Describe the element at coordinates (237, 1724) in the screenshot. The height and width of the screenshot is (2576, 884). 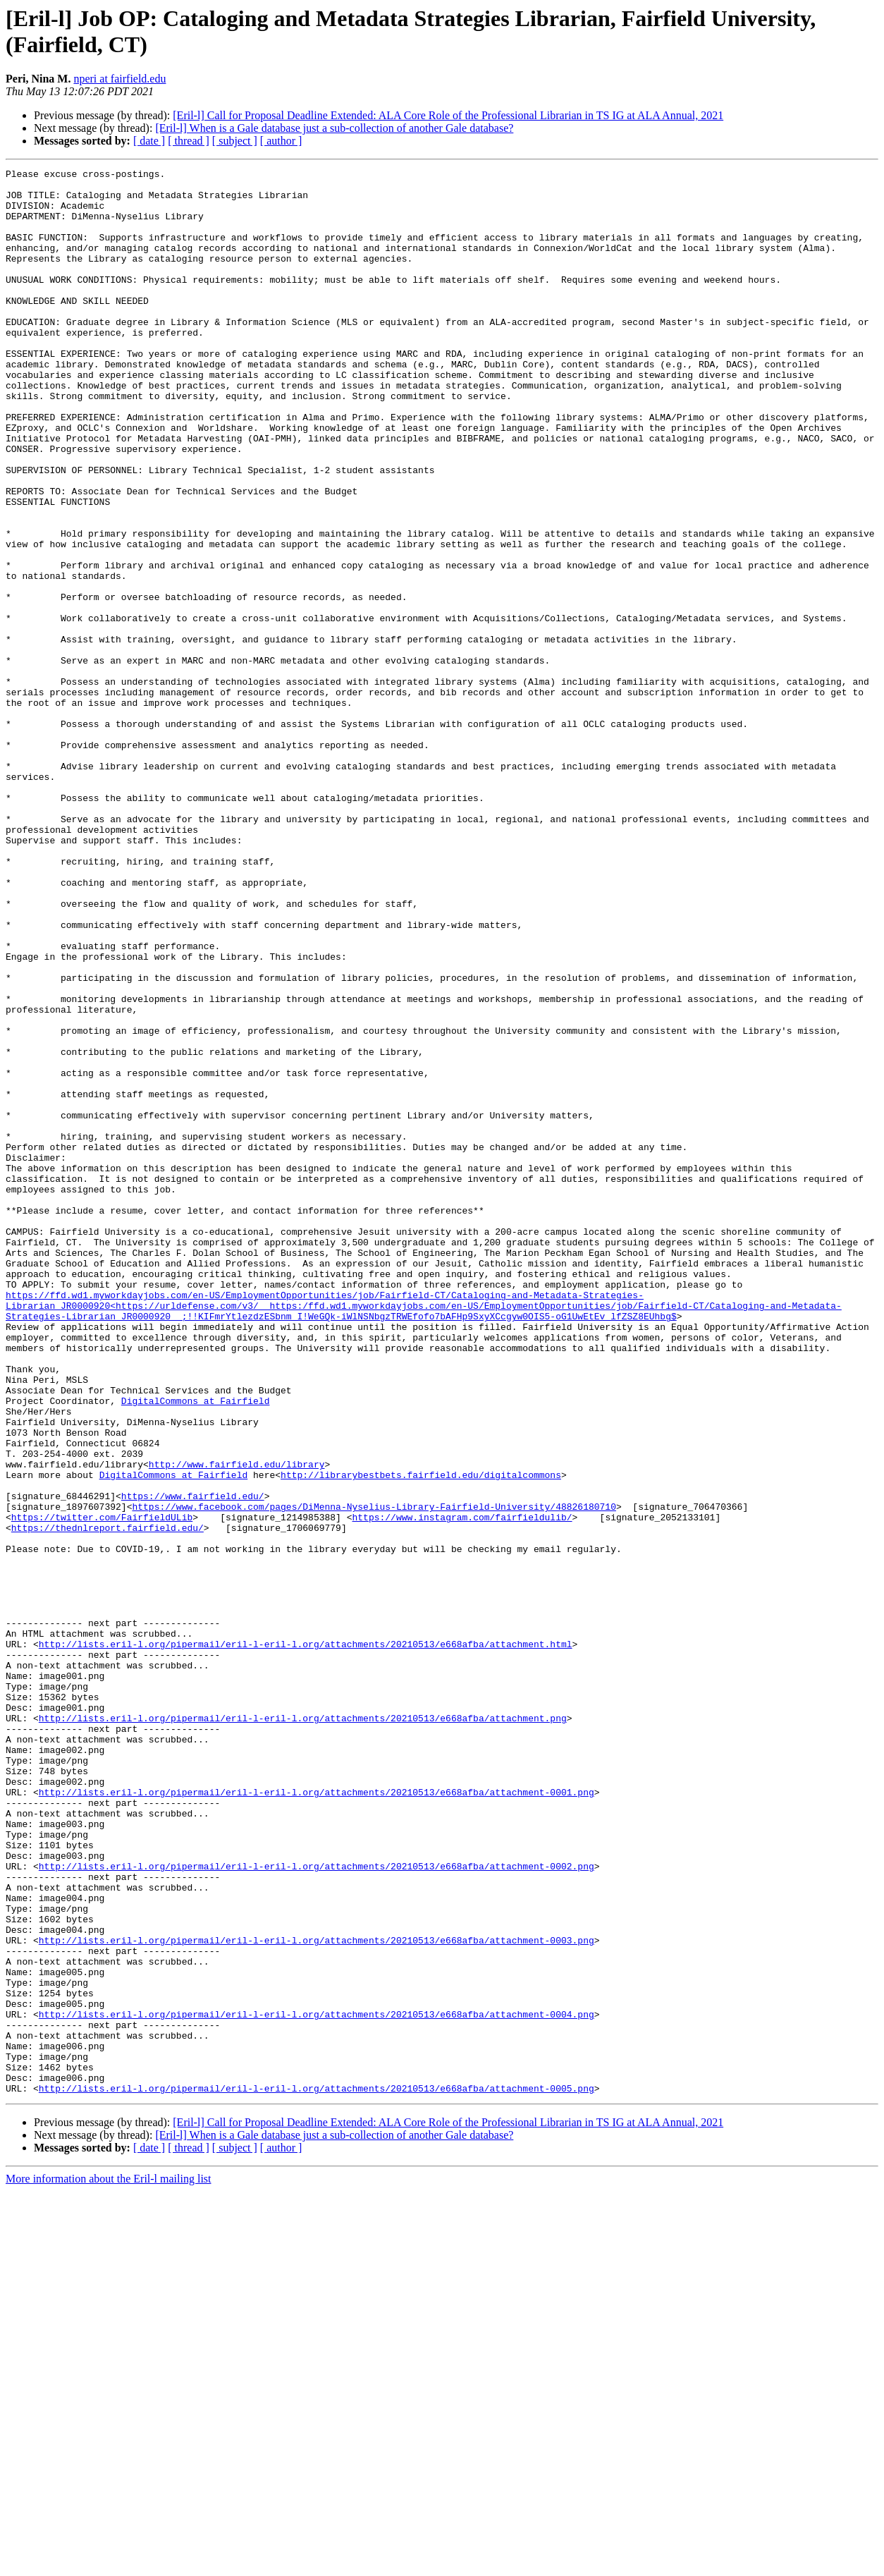
I see `http://www.fairfield.edu/library` at that location.